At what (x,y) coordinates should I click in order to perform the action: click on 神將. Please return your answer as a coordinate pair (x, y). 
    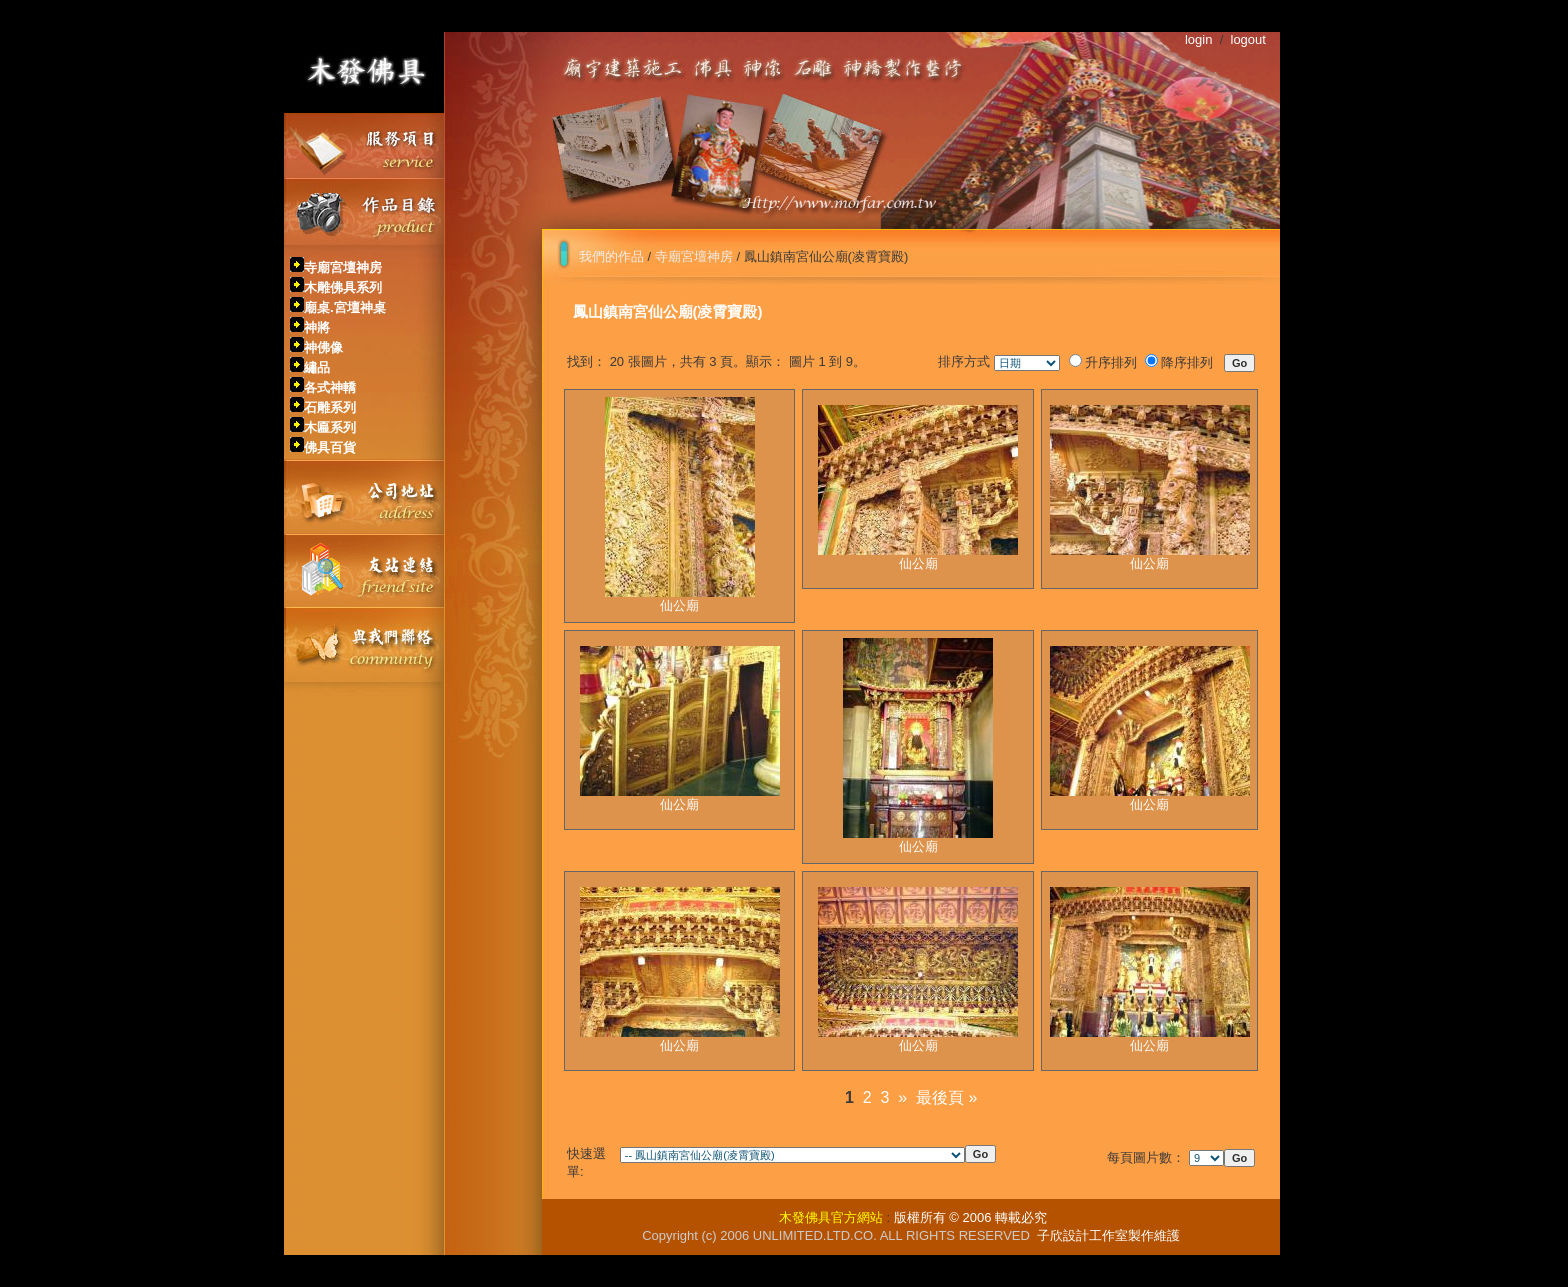
    Looking at the image, I should click on (317, 327).